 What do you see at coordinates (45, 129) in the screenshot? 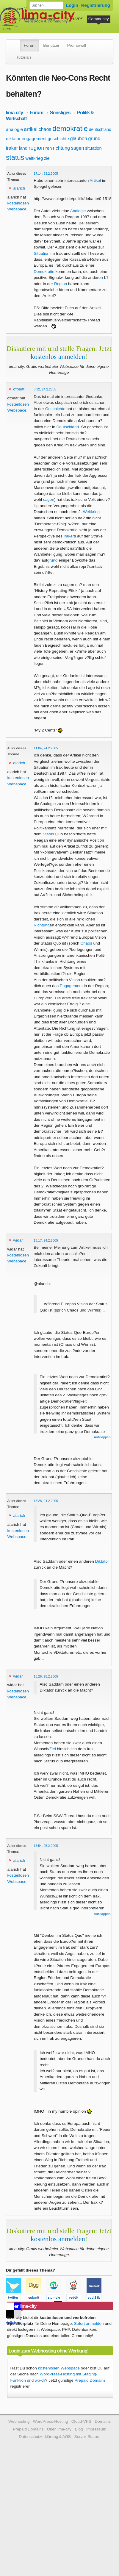
I see `chaos` at bounding box center [45, 129].